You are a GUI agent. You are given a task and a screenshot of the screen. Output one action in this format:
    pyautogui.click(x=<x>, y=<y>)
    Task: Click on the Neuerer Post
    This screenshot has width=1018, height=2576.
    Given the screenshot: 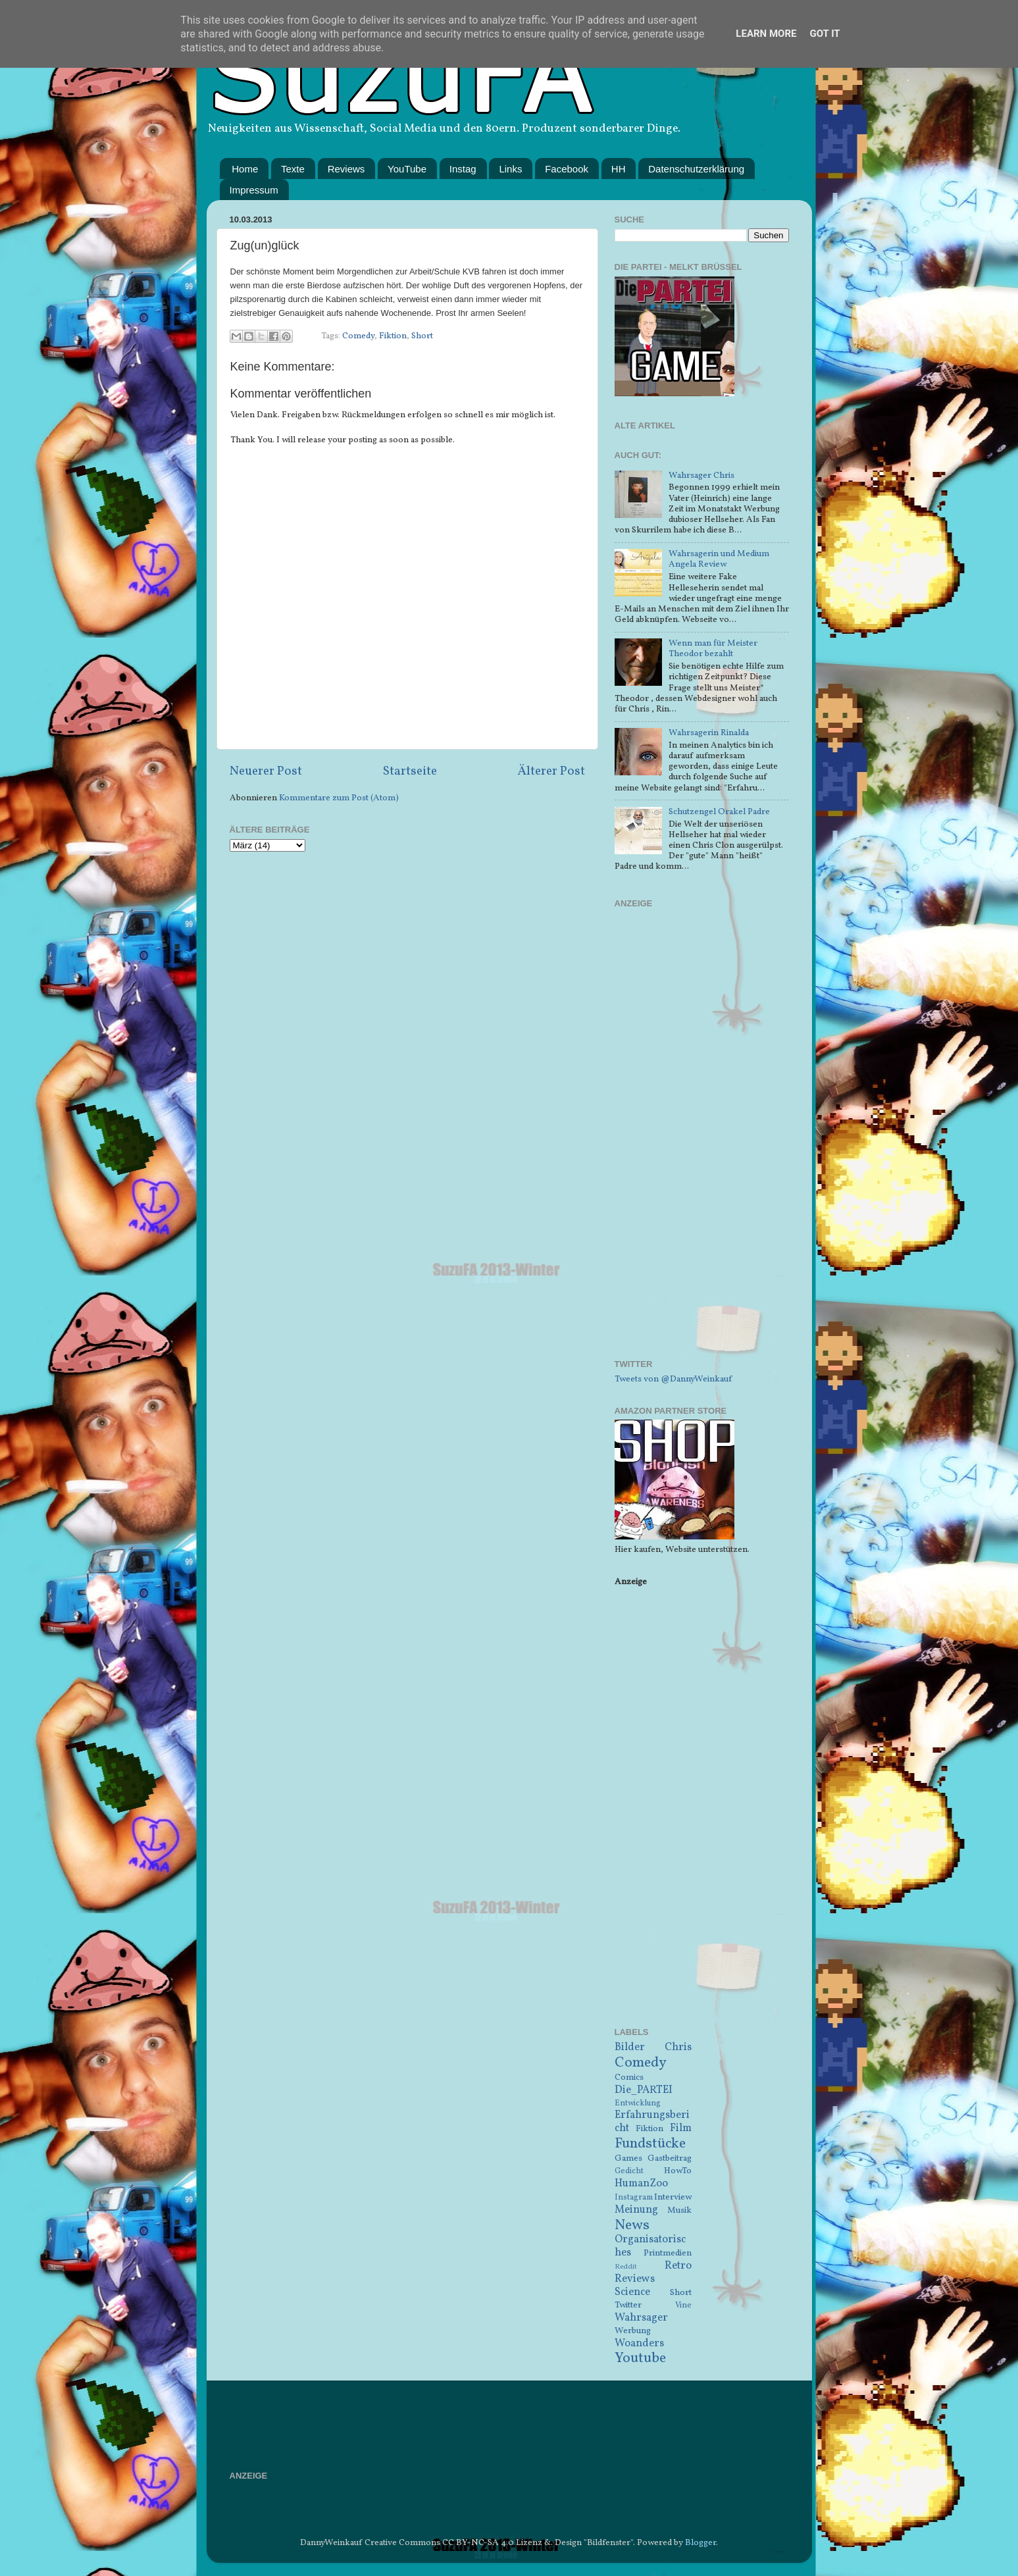 What is the action you would take?
    pyautogui.click(x=266, y=771)
    